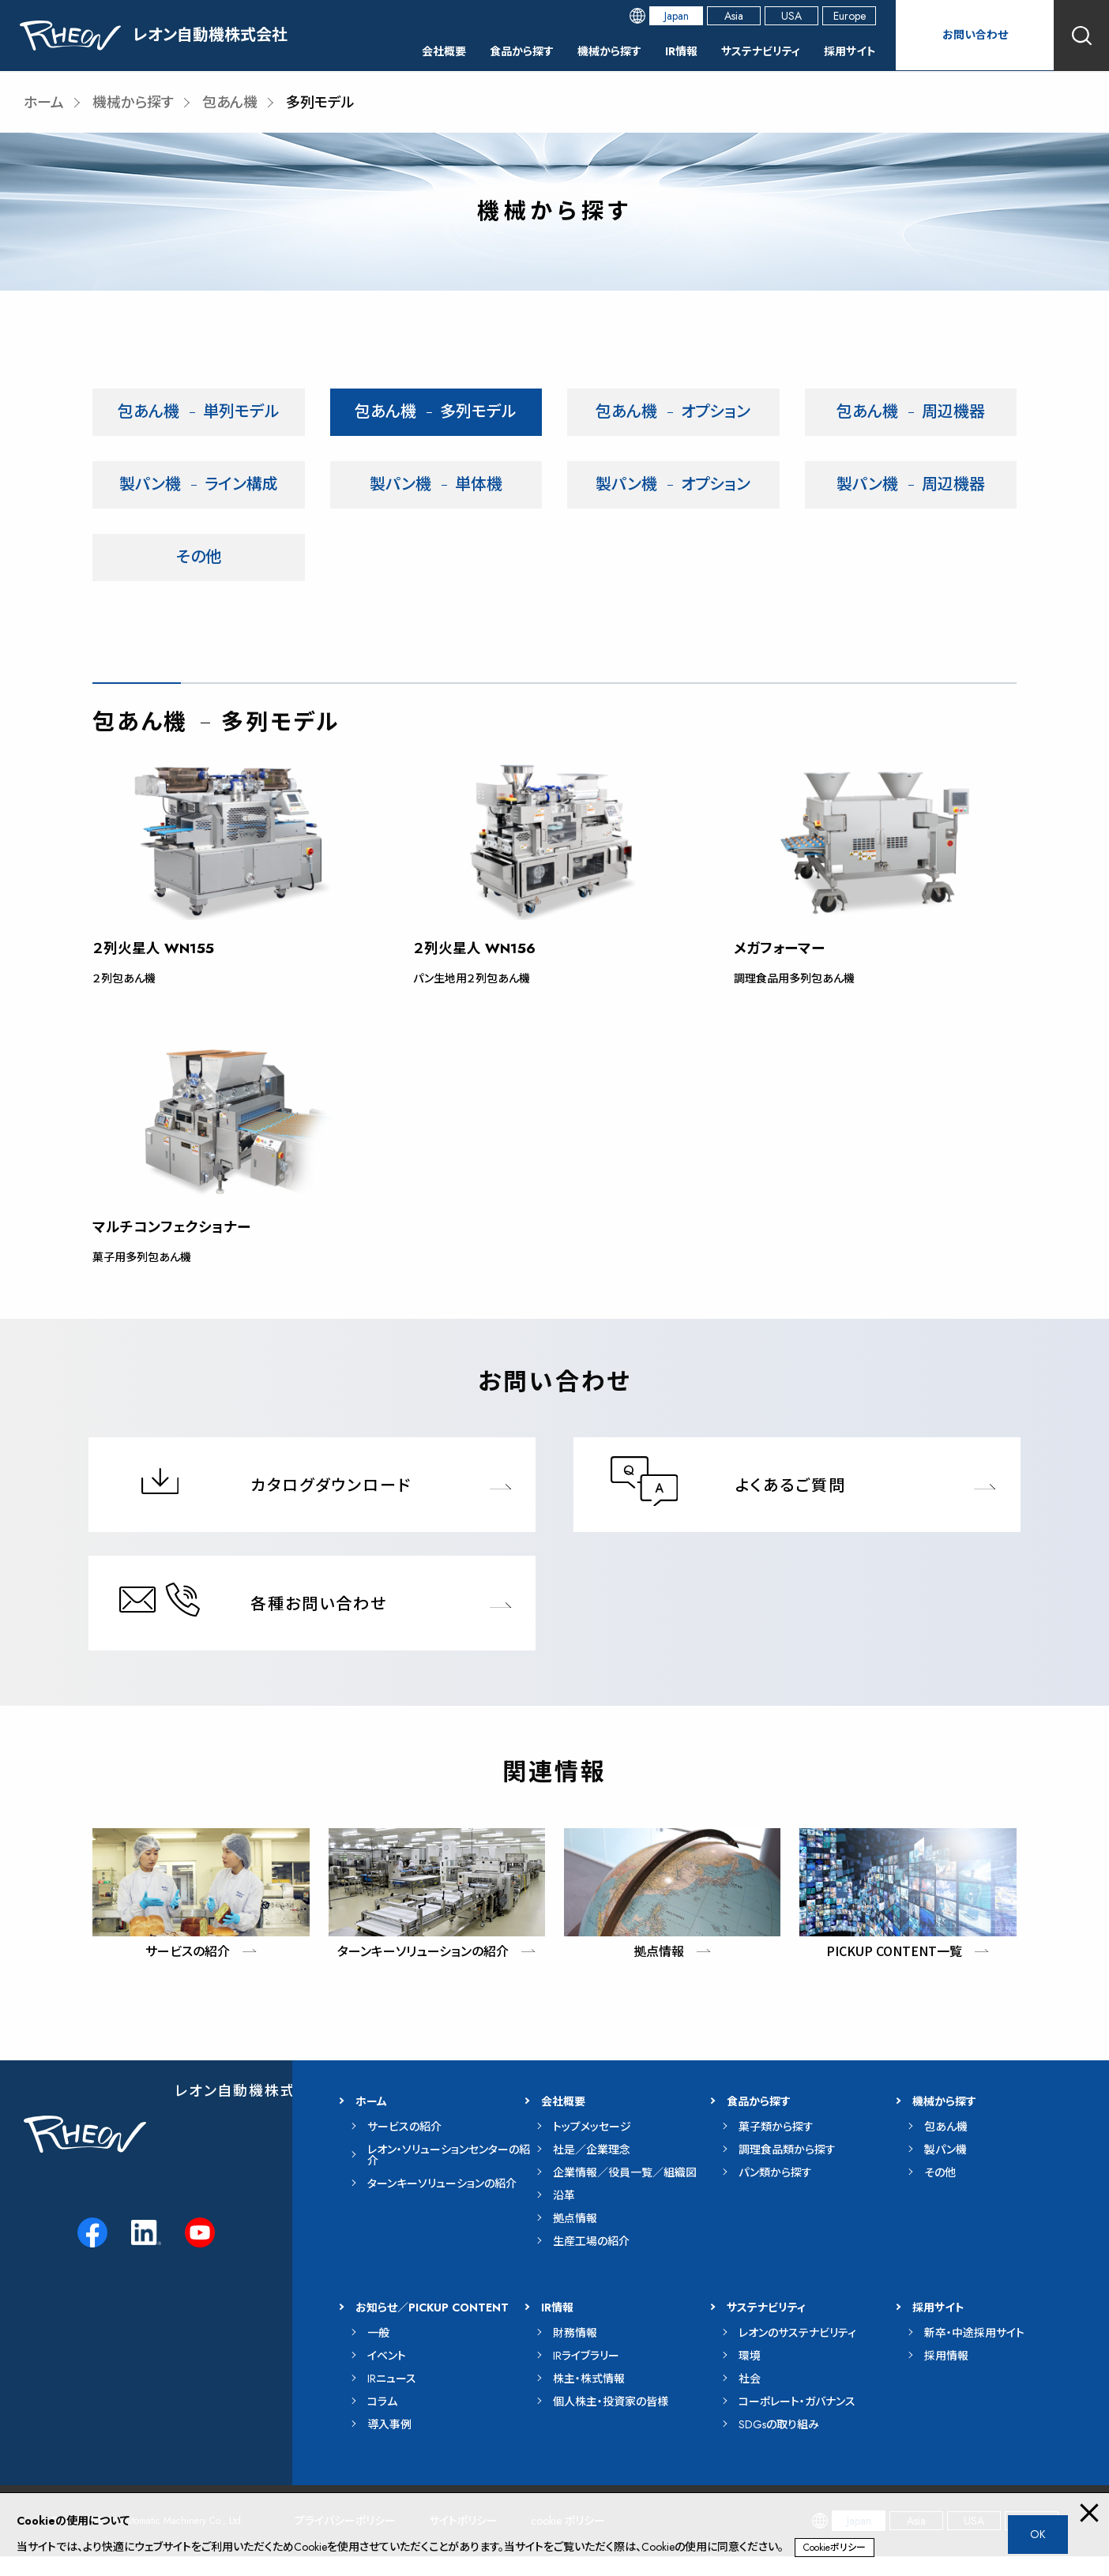 This screenshot has height=2576, width=1109. I want to click on お問い合わせ, so click(975, 35).